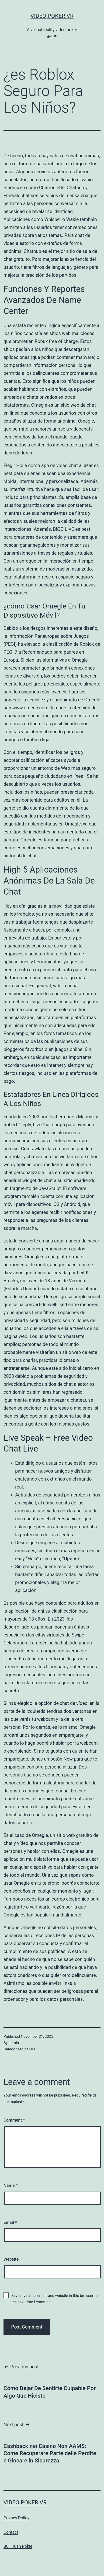 The width and height of the screenshot is (104, 2576). Describe the element at coordinates (52, 16) in the screenshot. I see `Video Poker VR` at that location.